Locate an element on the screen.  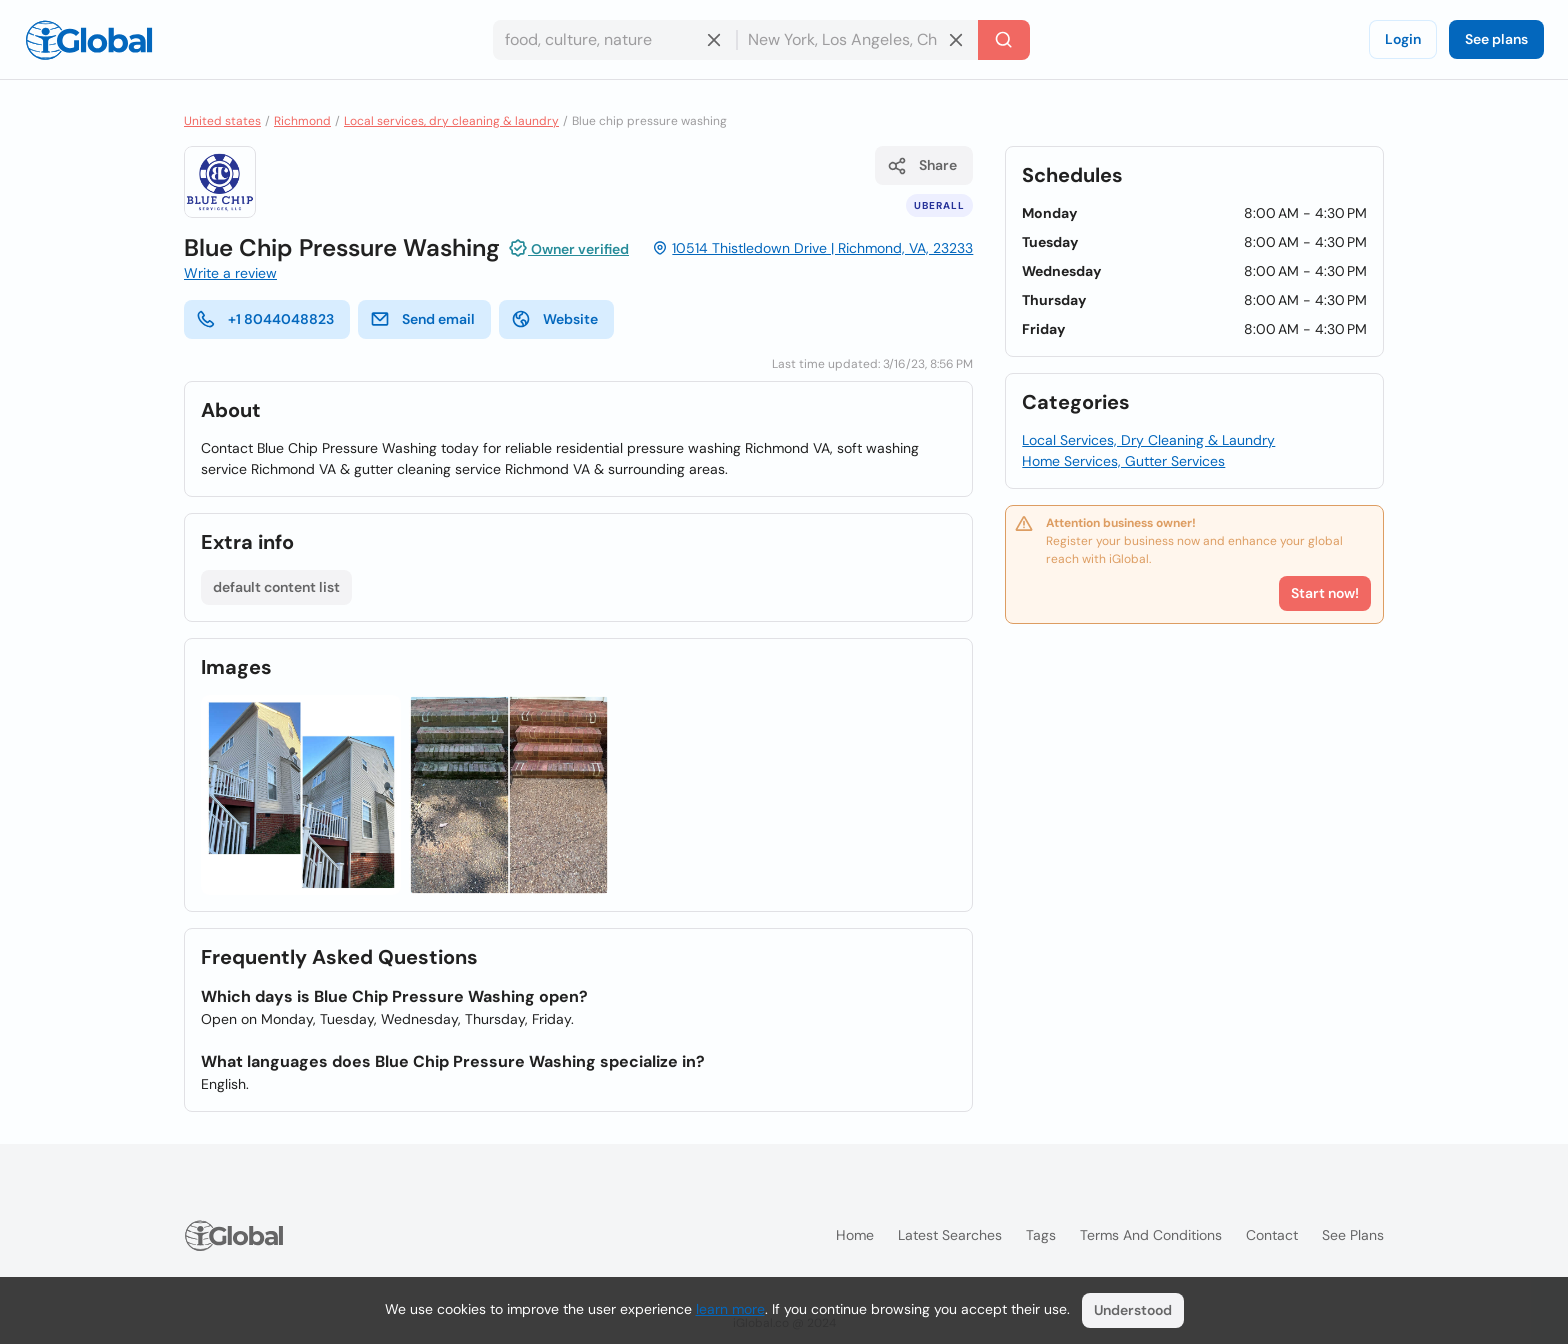
learn more is located at coordinates (730, 1309).